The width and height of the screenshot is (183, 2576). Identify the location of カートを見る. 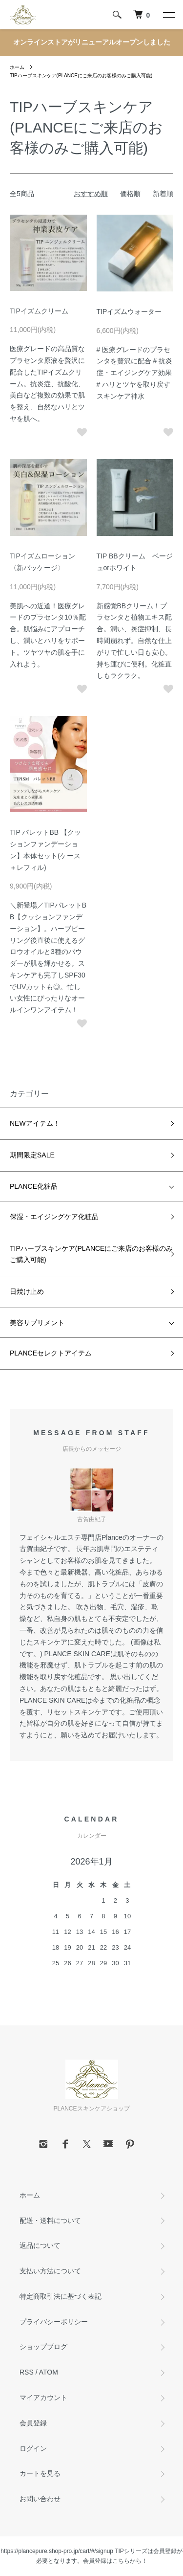
(40, 2473).